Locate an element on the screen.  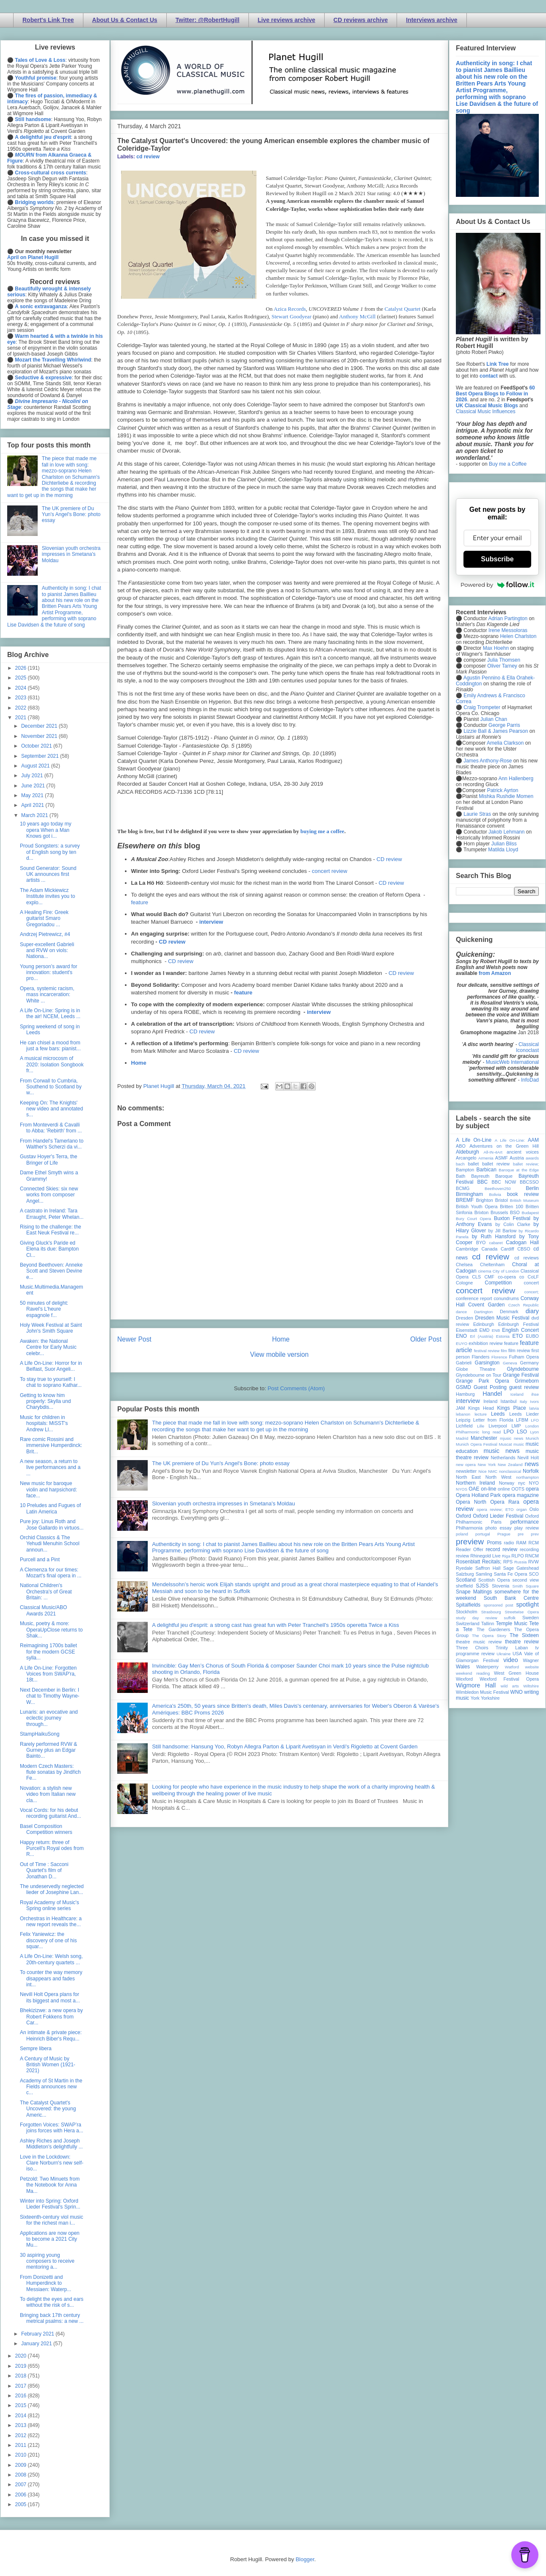
Wexford Festival Opera is located at coordinates (509, 1678).